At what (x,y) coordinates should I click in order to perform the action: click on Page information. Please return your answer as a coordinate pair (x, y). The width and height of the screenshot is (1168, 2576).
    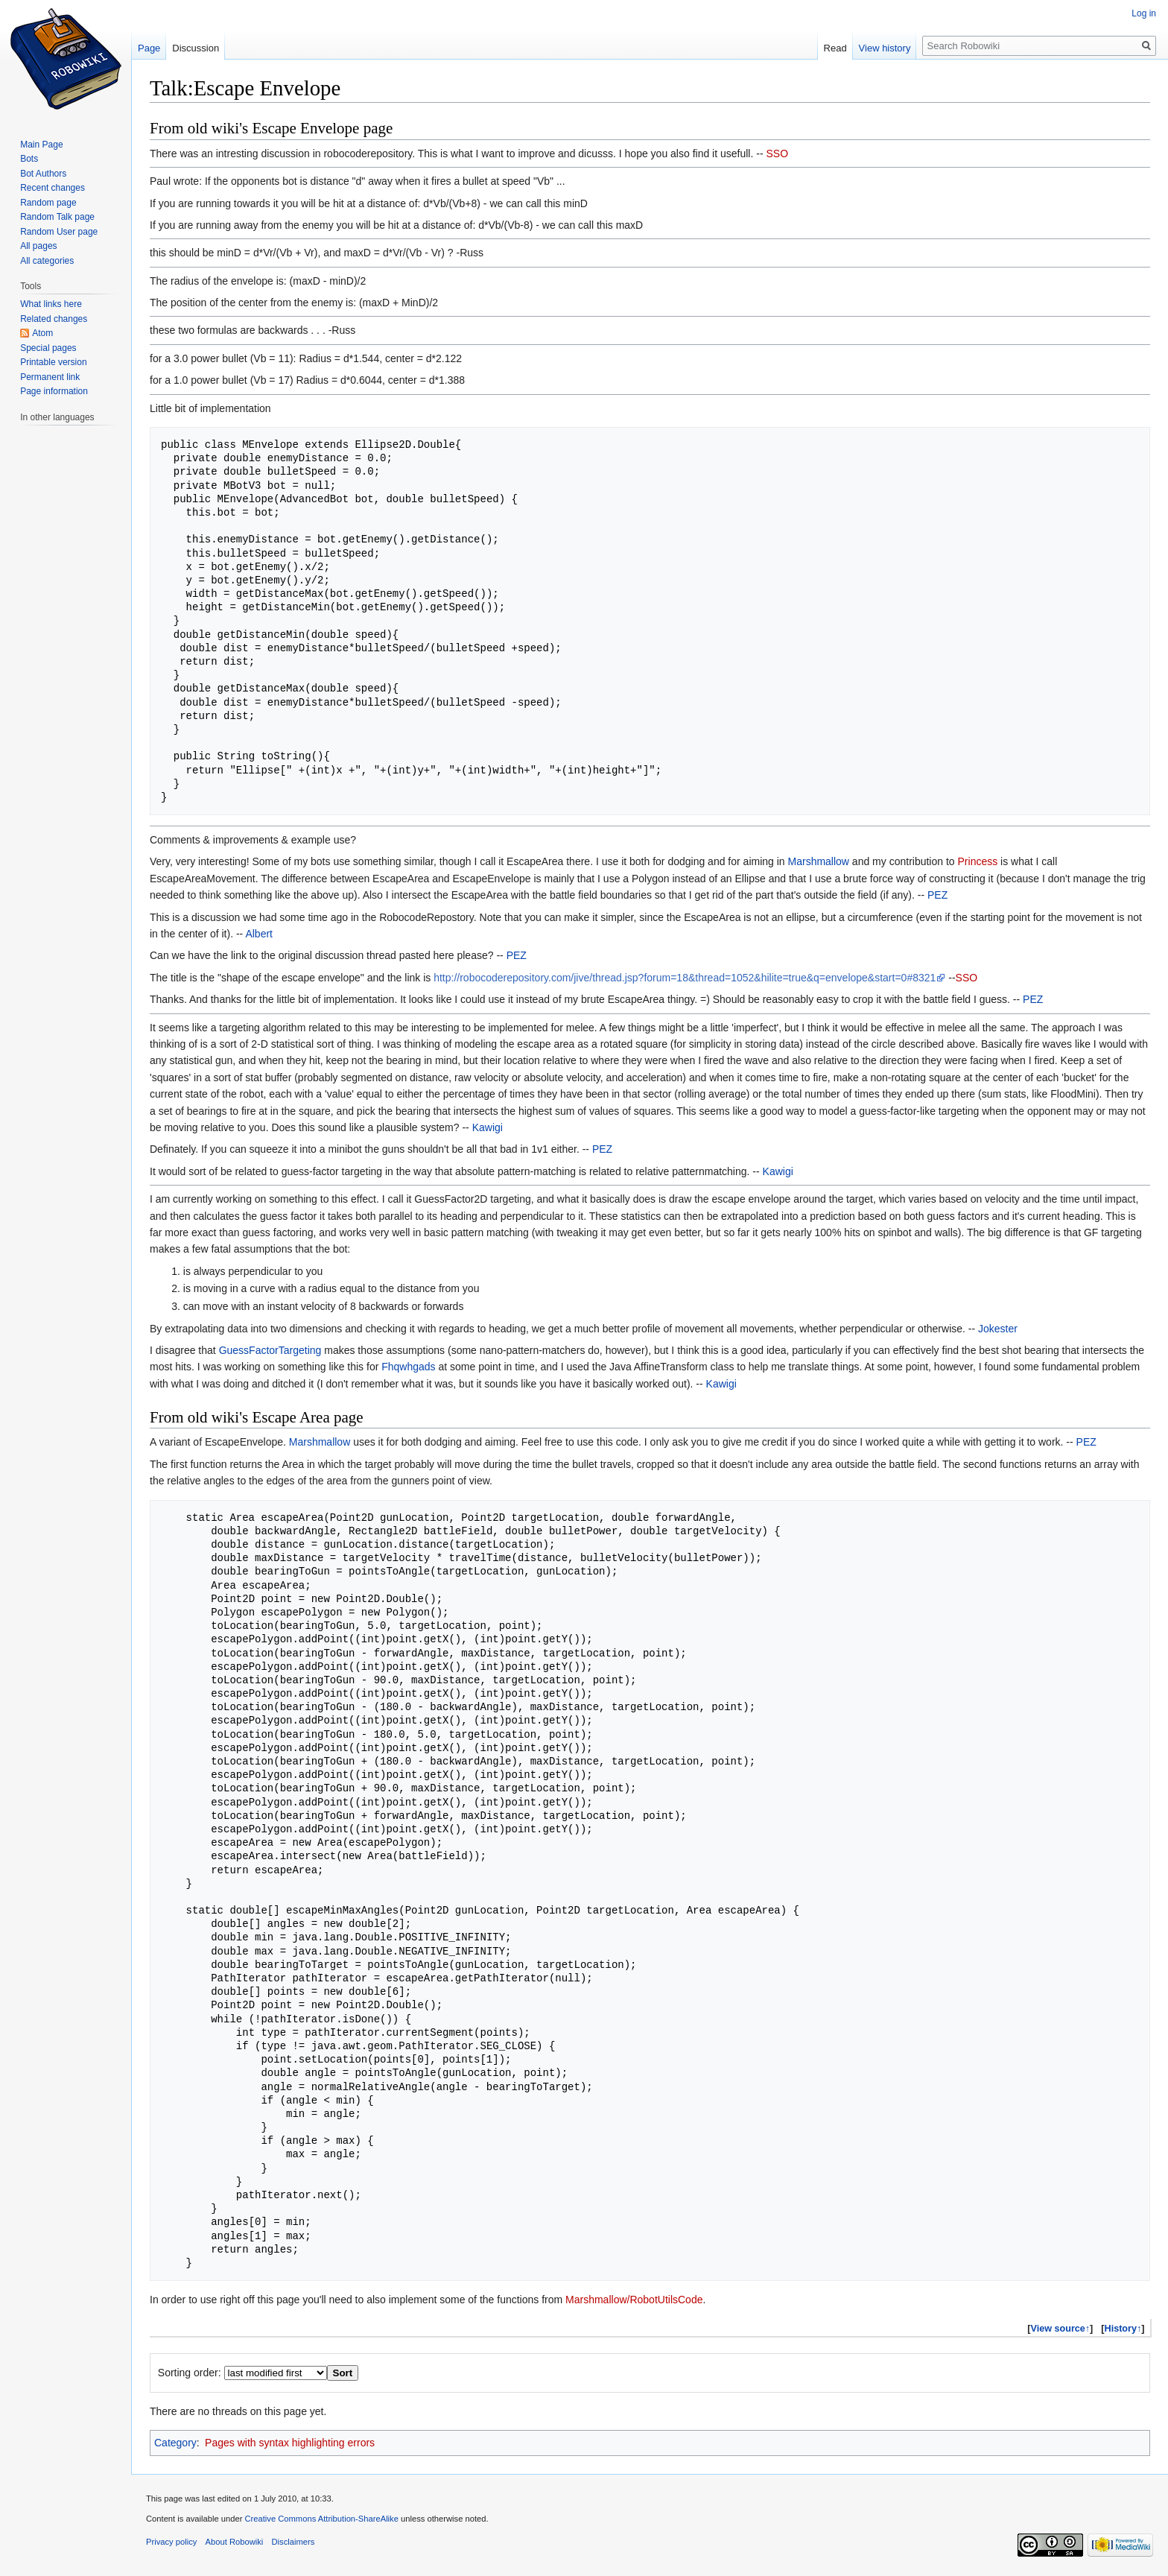
    Looking at the image, I should click on (54, 391).